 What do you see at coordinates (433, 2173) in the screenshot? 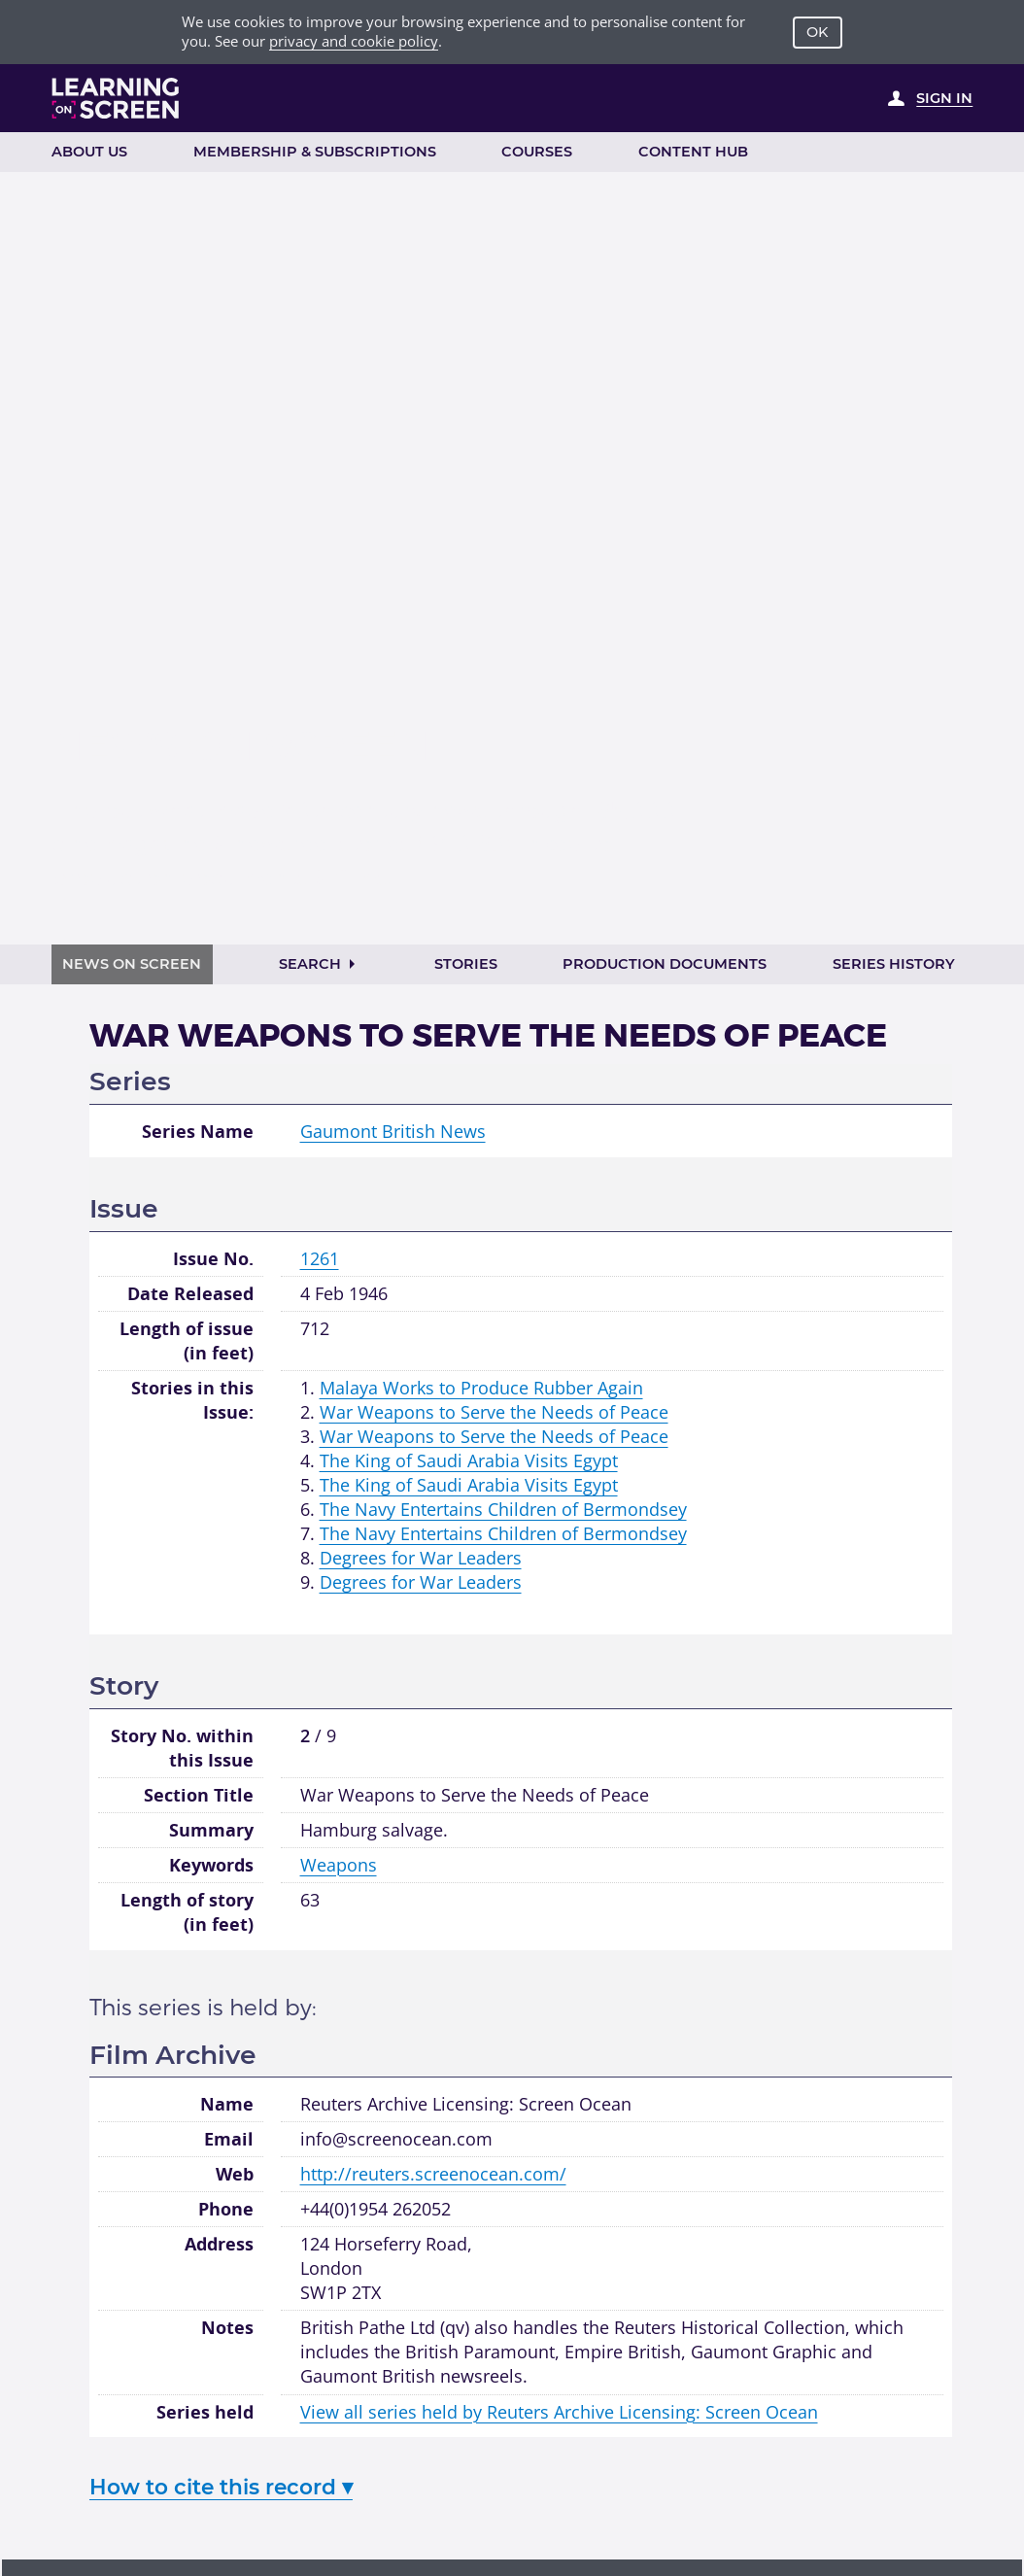
I see `http://reuters.screenocean.com/` at bounding box center [433, 2173].